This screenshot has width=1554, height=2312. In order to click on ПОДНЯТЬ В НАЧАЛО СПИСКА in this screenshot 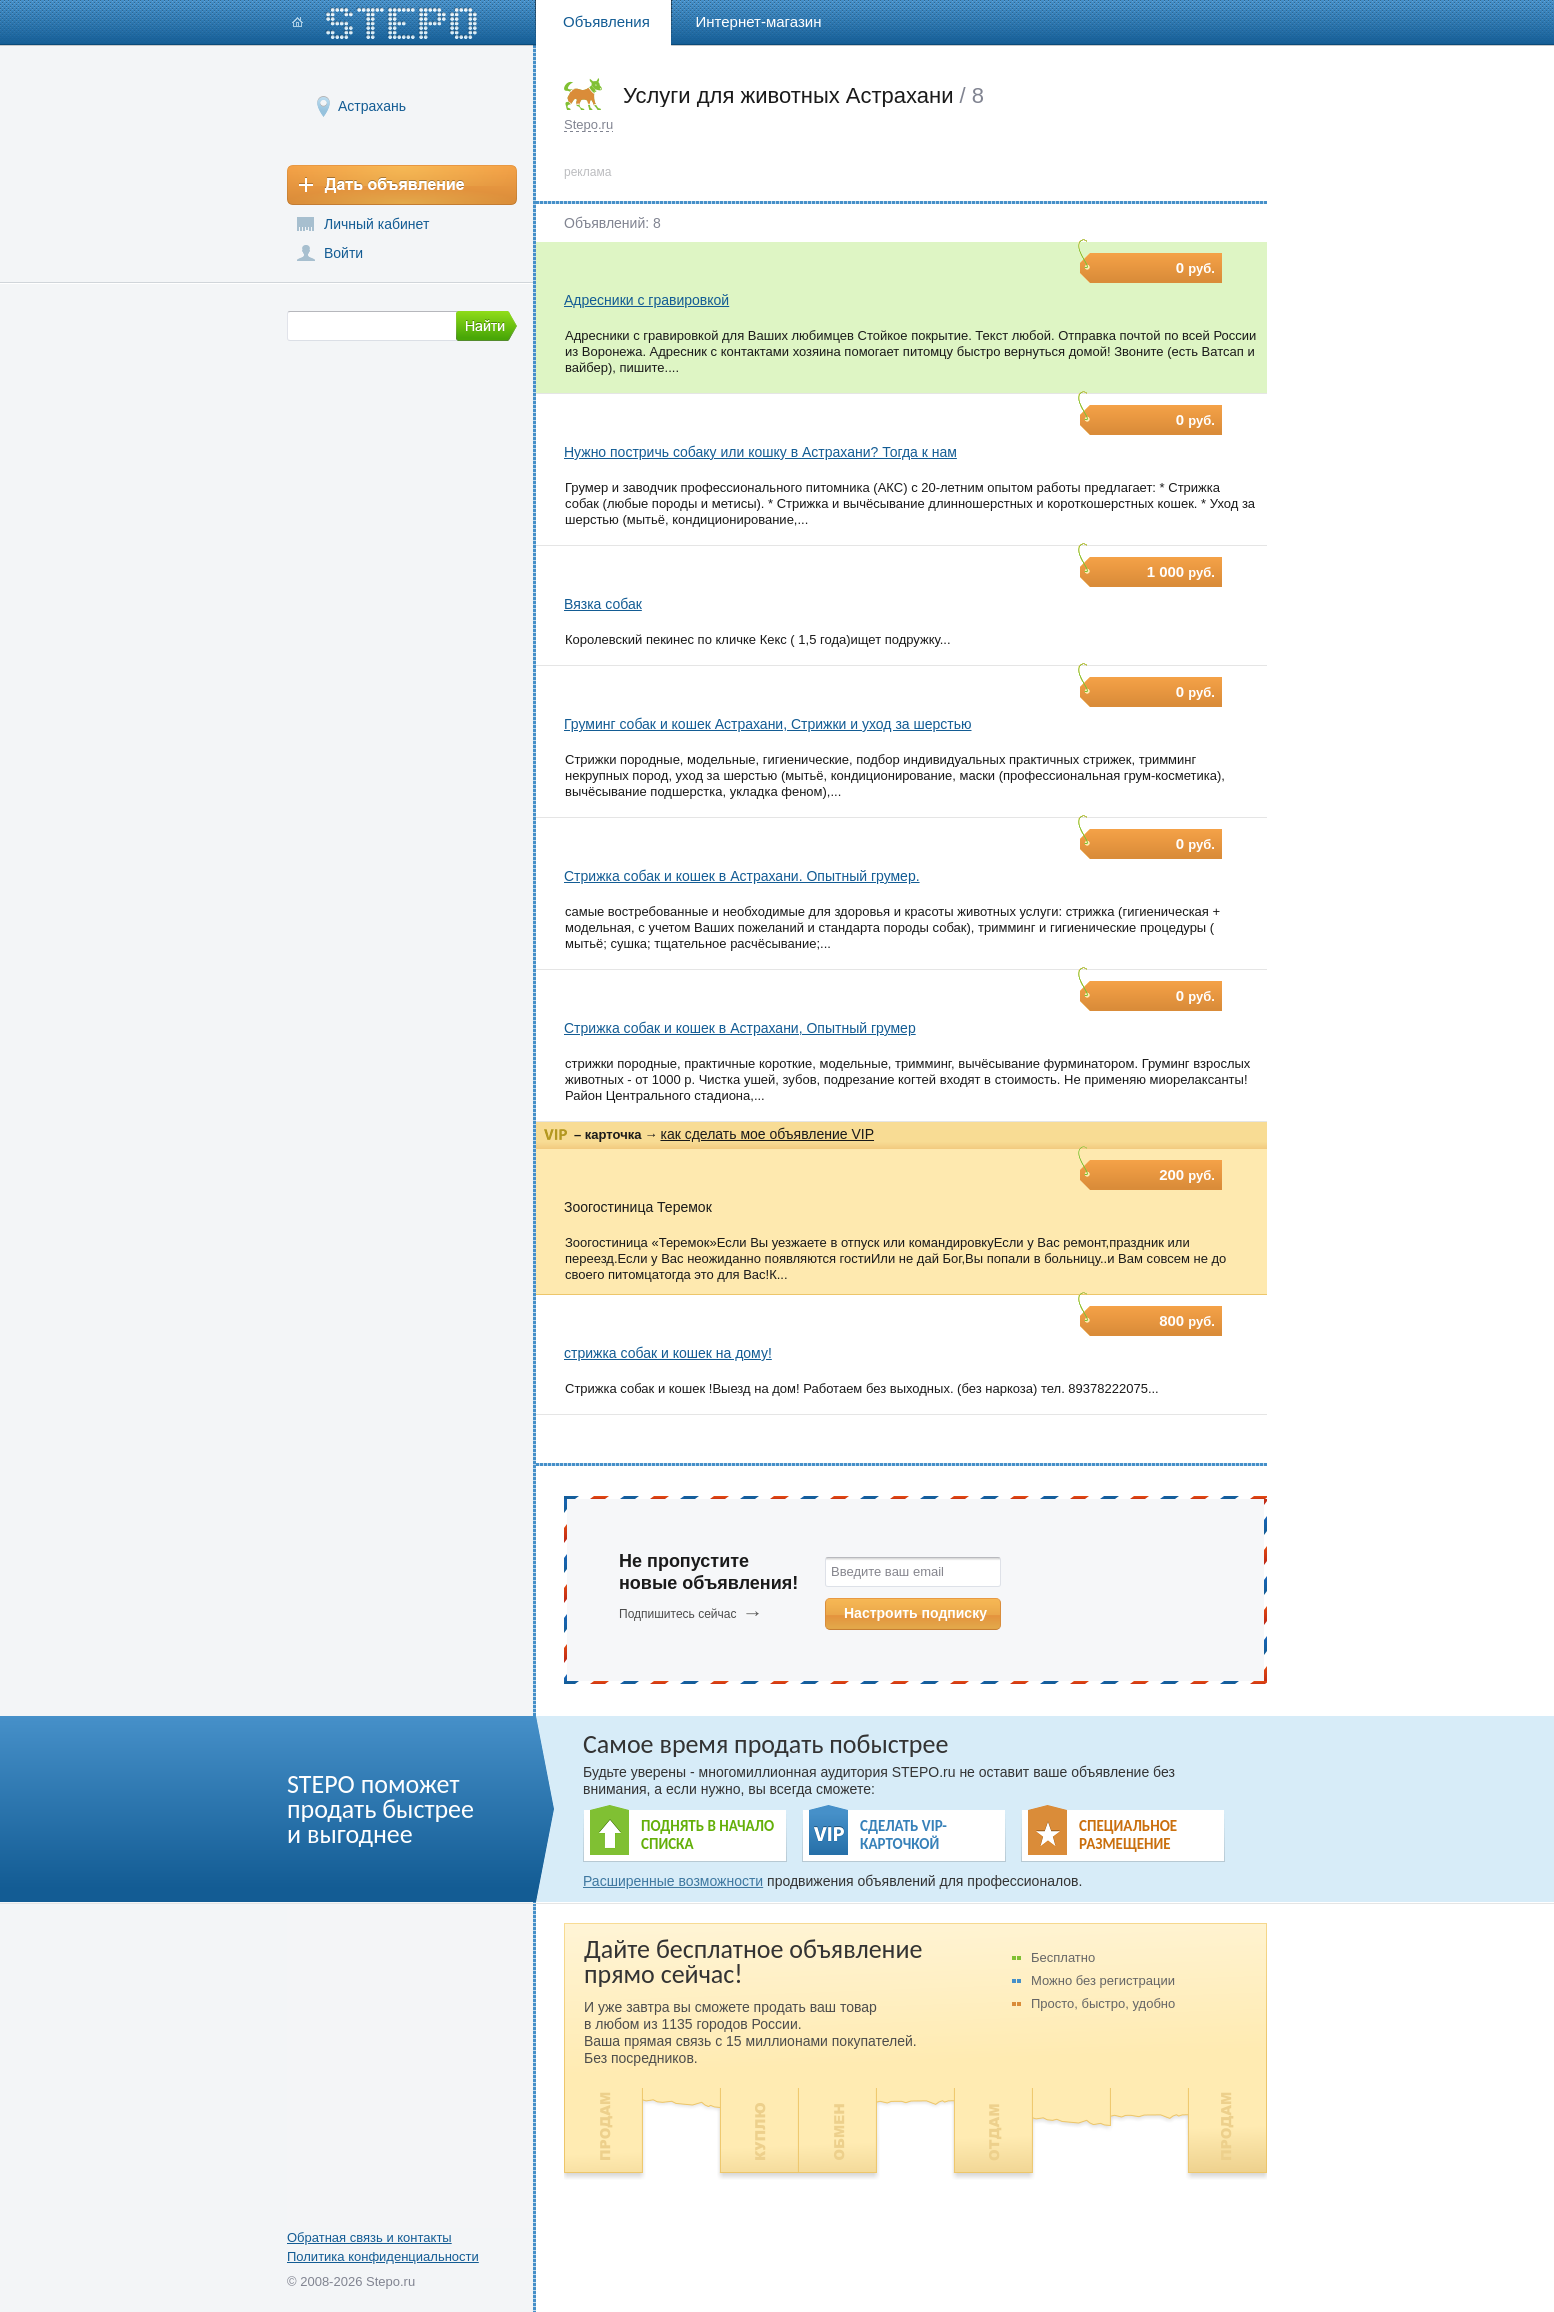, I will do `click(707, 1835)`.